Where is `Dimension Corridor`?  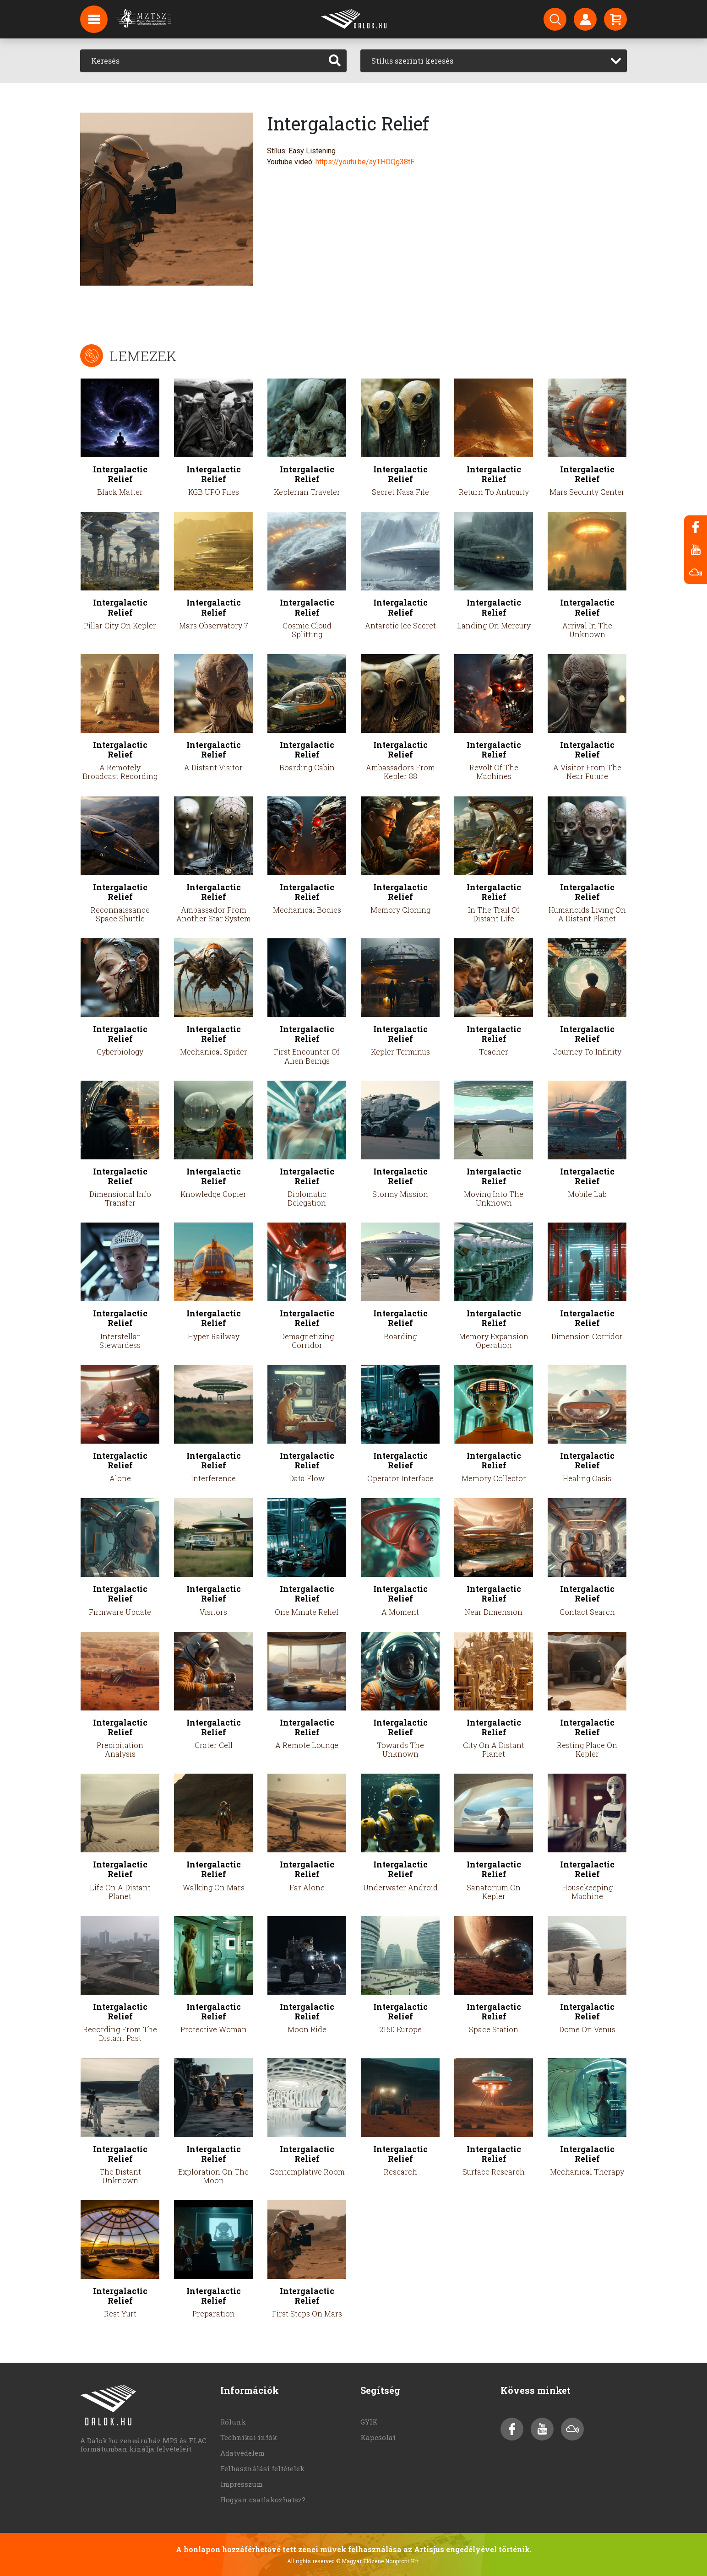
Dimension Corridor is located at coordinates (587, 1336).